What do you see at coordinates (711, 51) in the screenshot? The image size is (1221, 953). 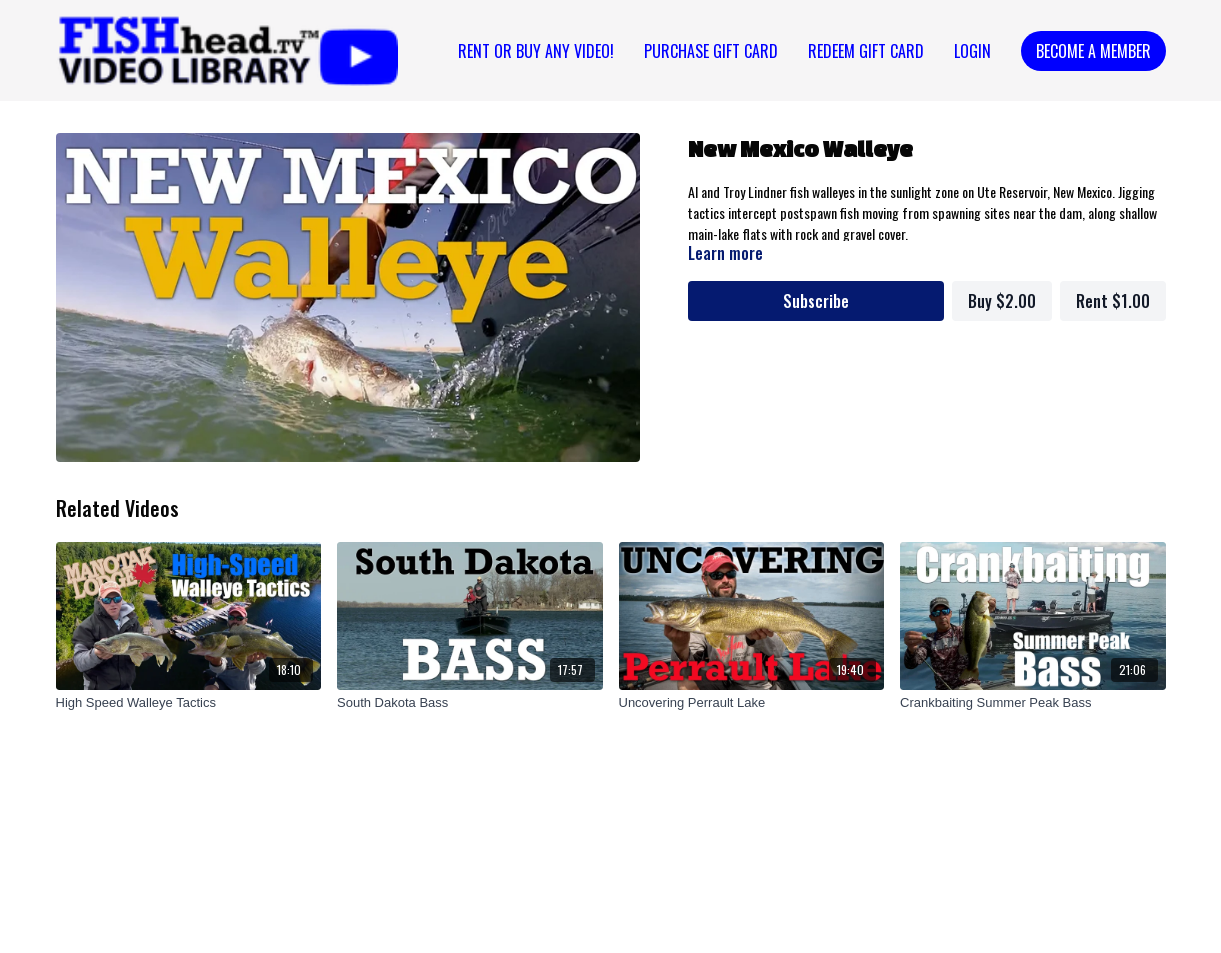 I see `PURCHASE GIFT CARD` at bounding box center [711, 51].